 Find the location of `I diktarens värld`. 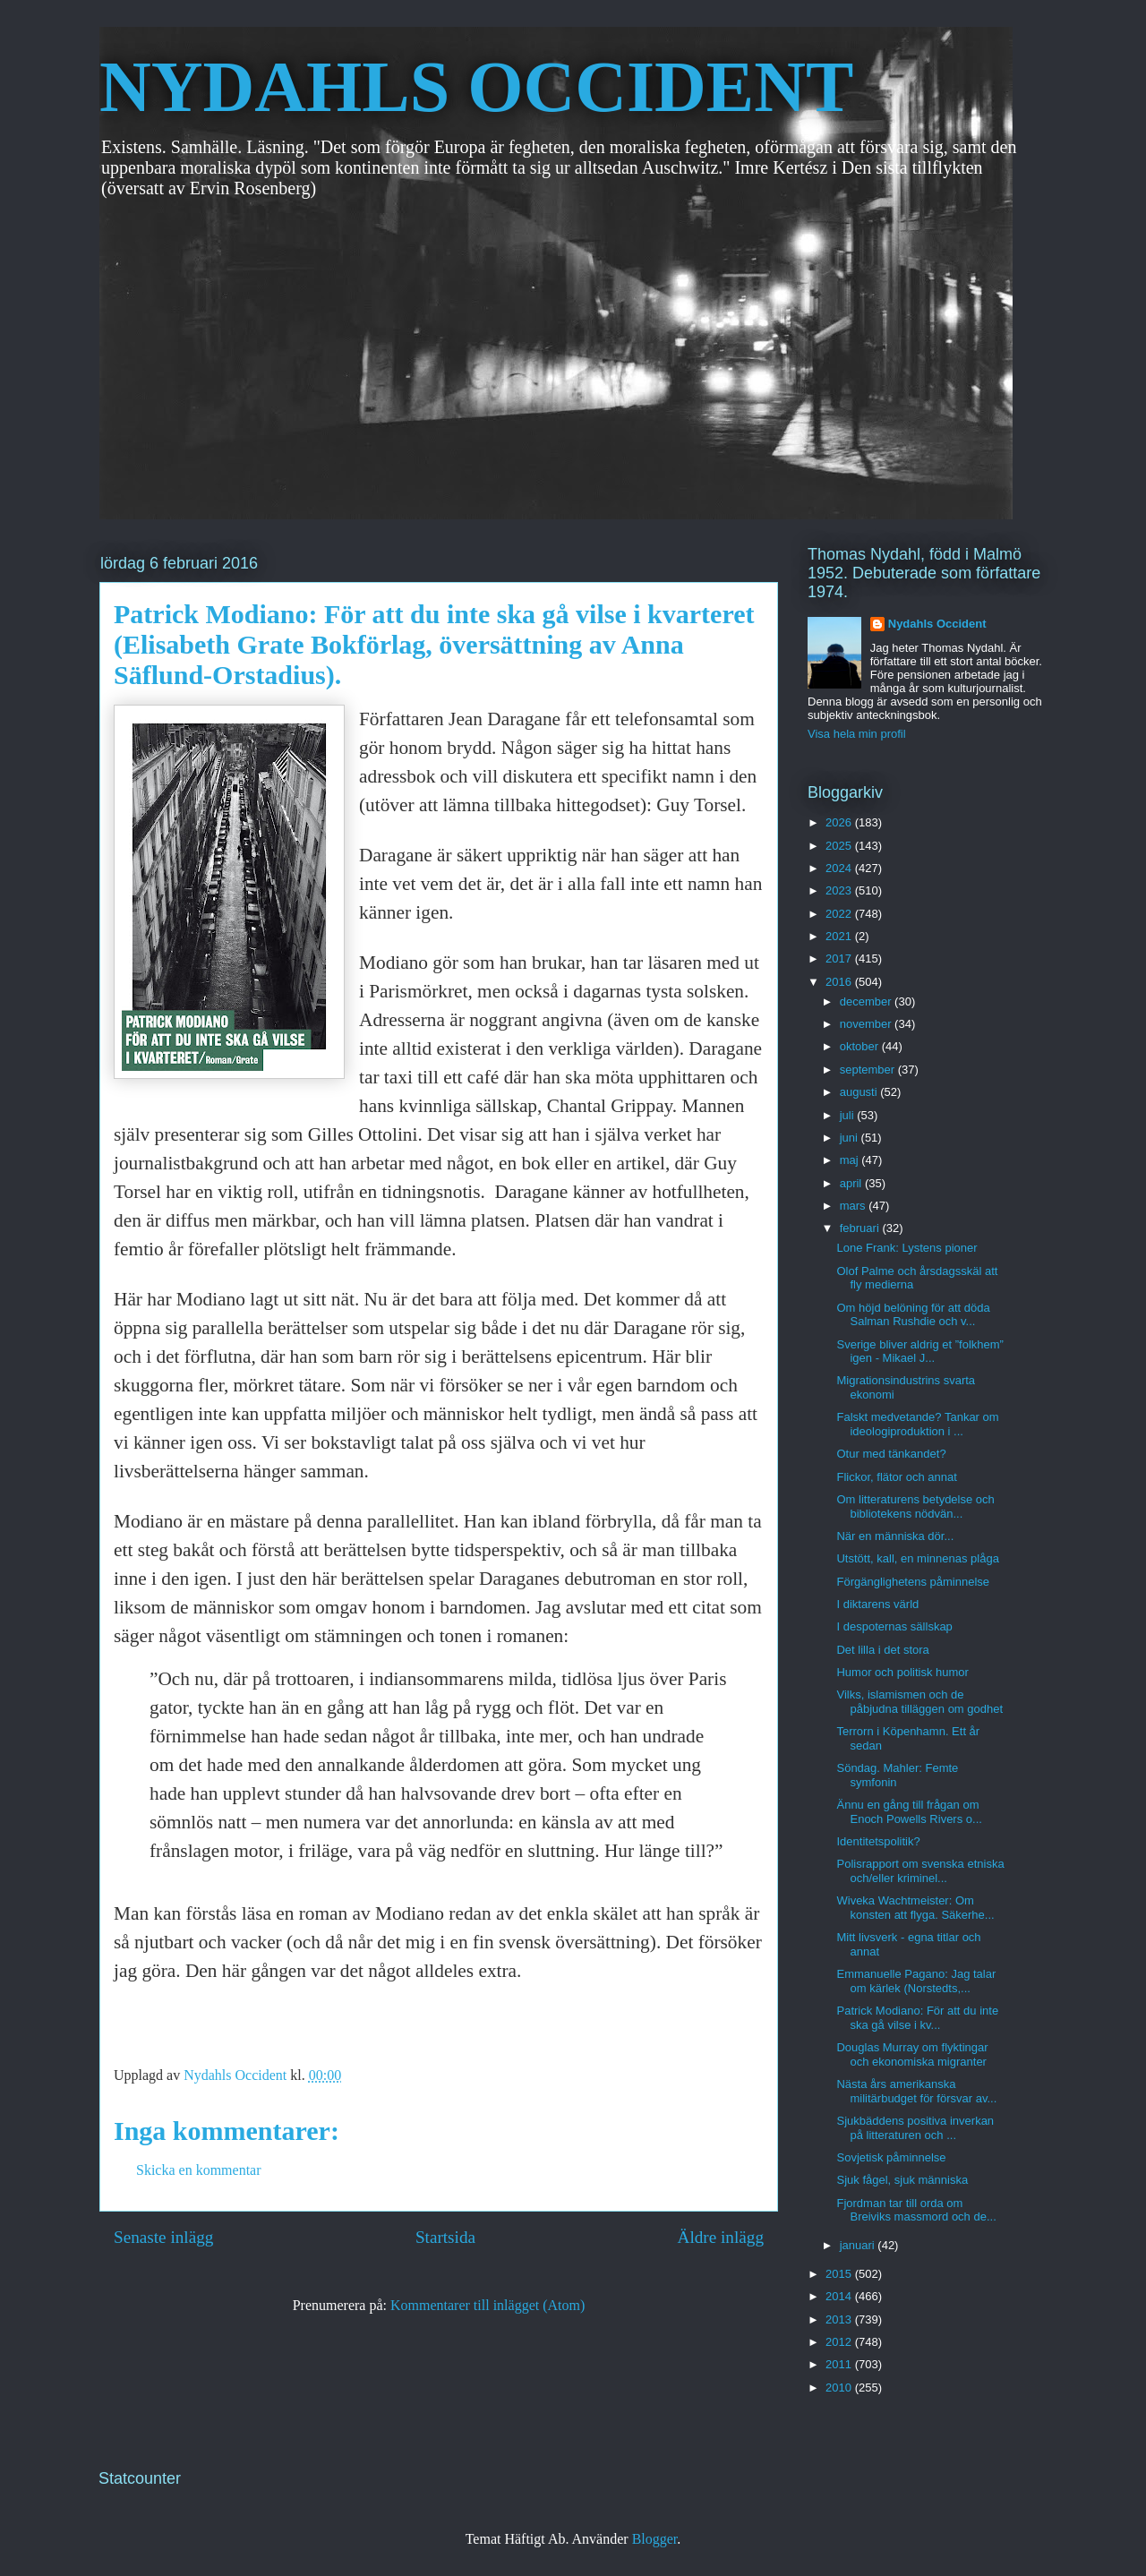

I diktarens värld is located at coordinates (877, 1604).